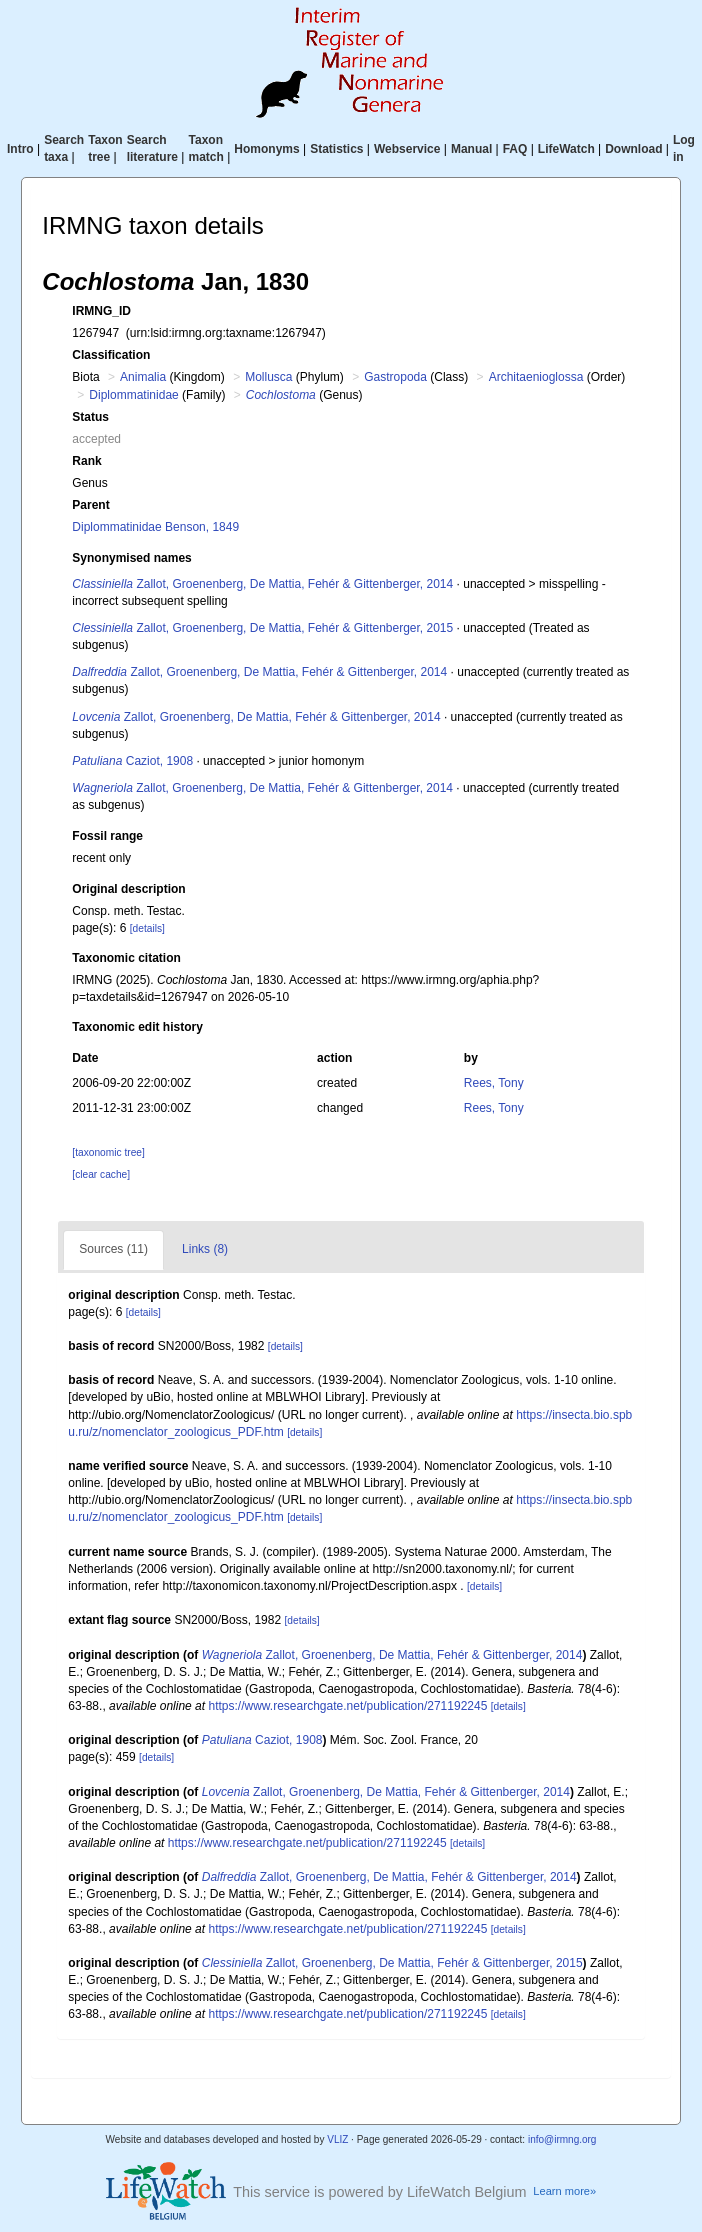  I want to click on Zallot, Groenenberg, De Mattia, Fehér & Gittenberger, 2015, so click(262, 628).